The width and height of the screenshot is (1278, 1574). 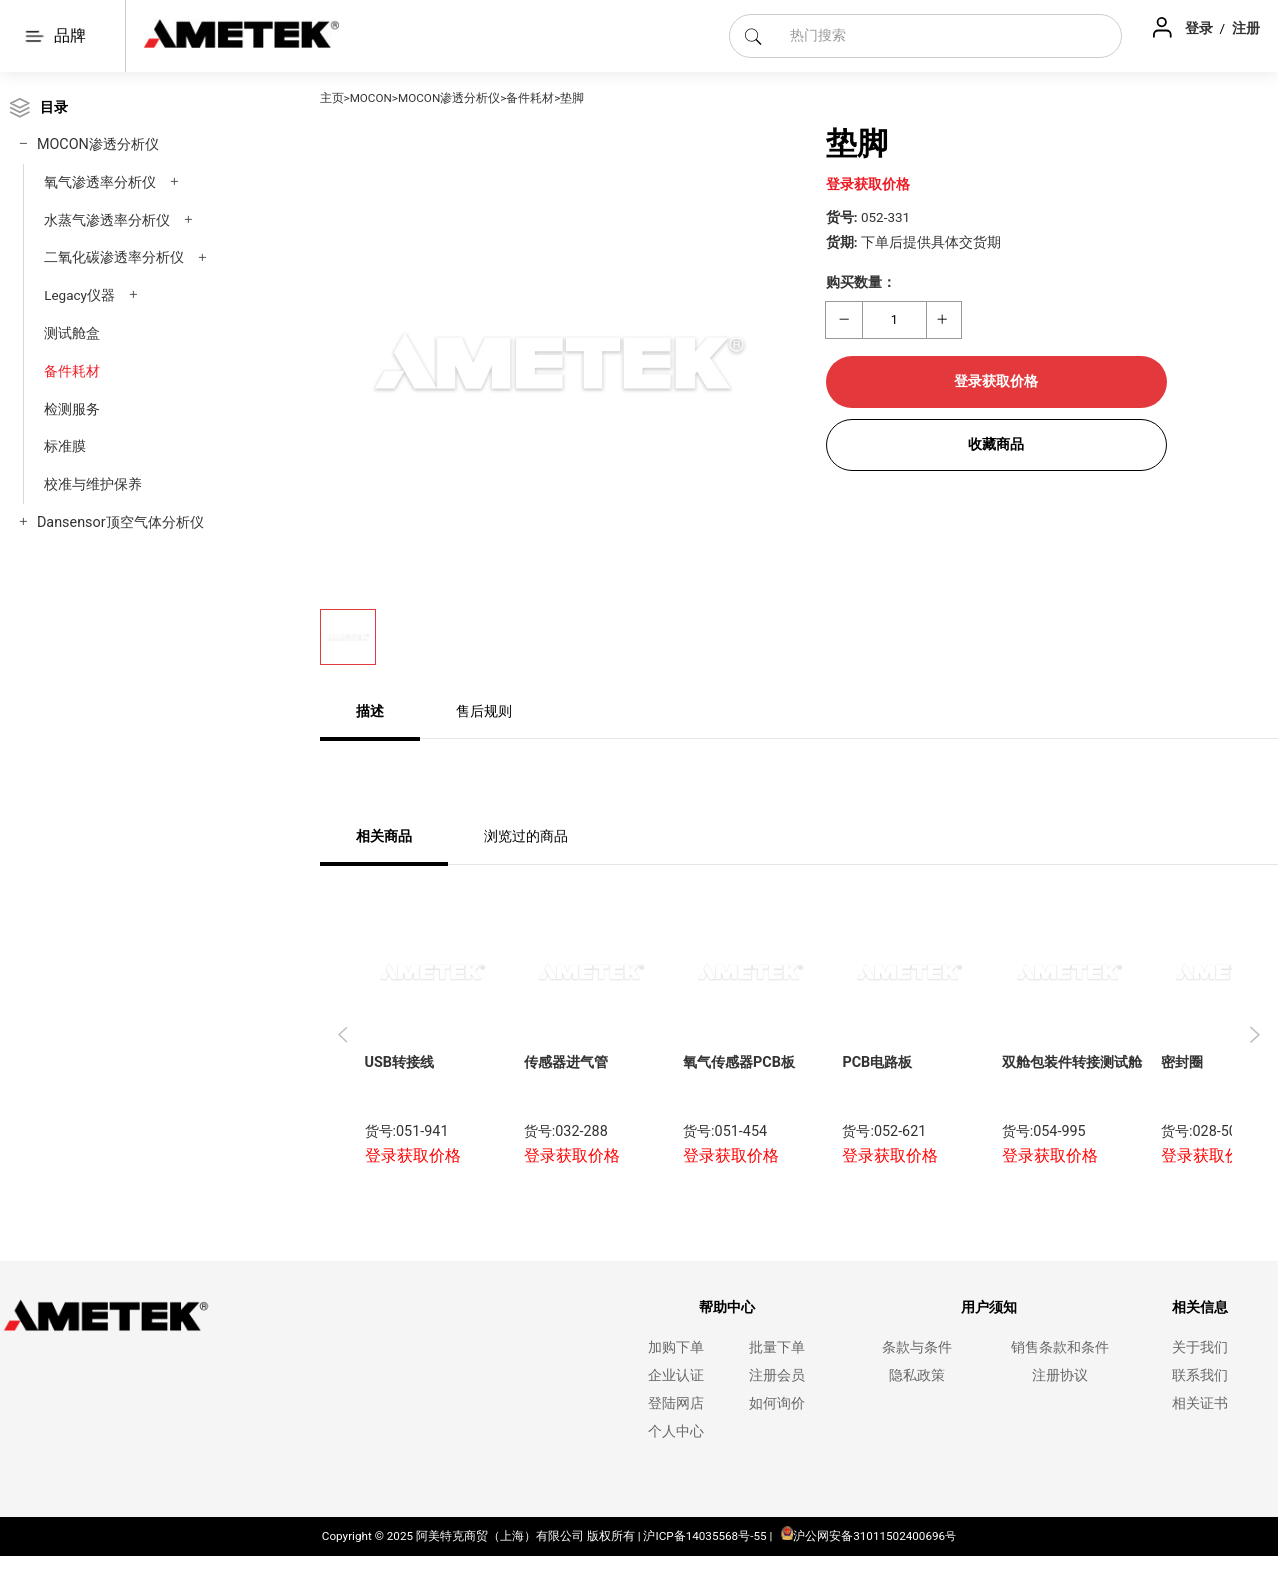 I want to click on 个人中心, so click(x=676, y=1431).